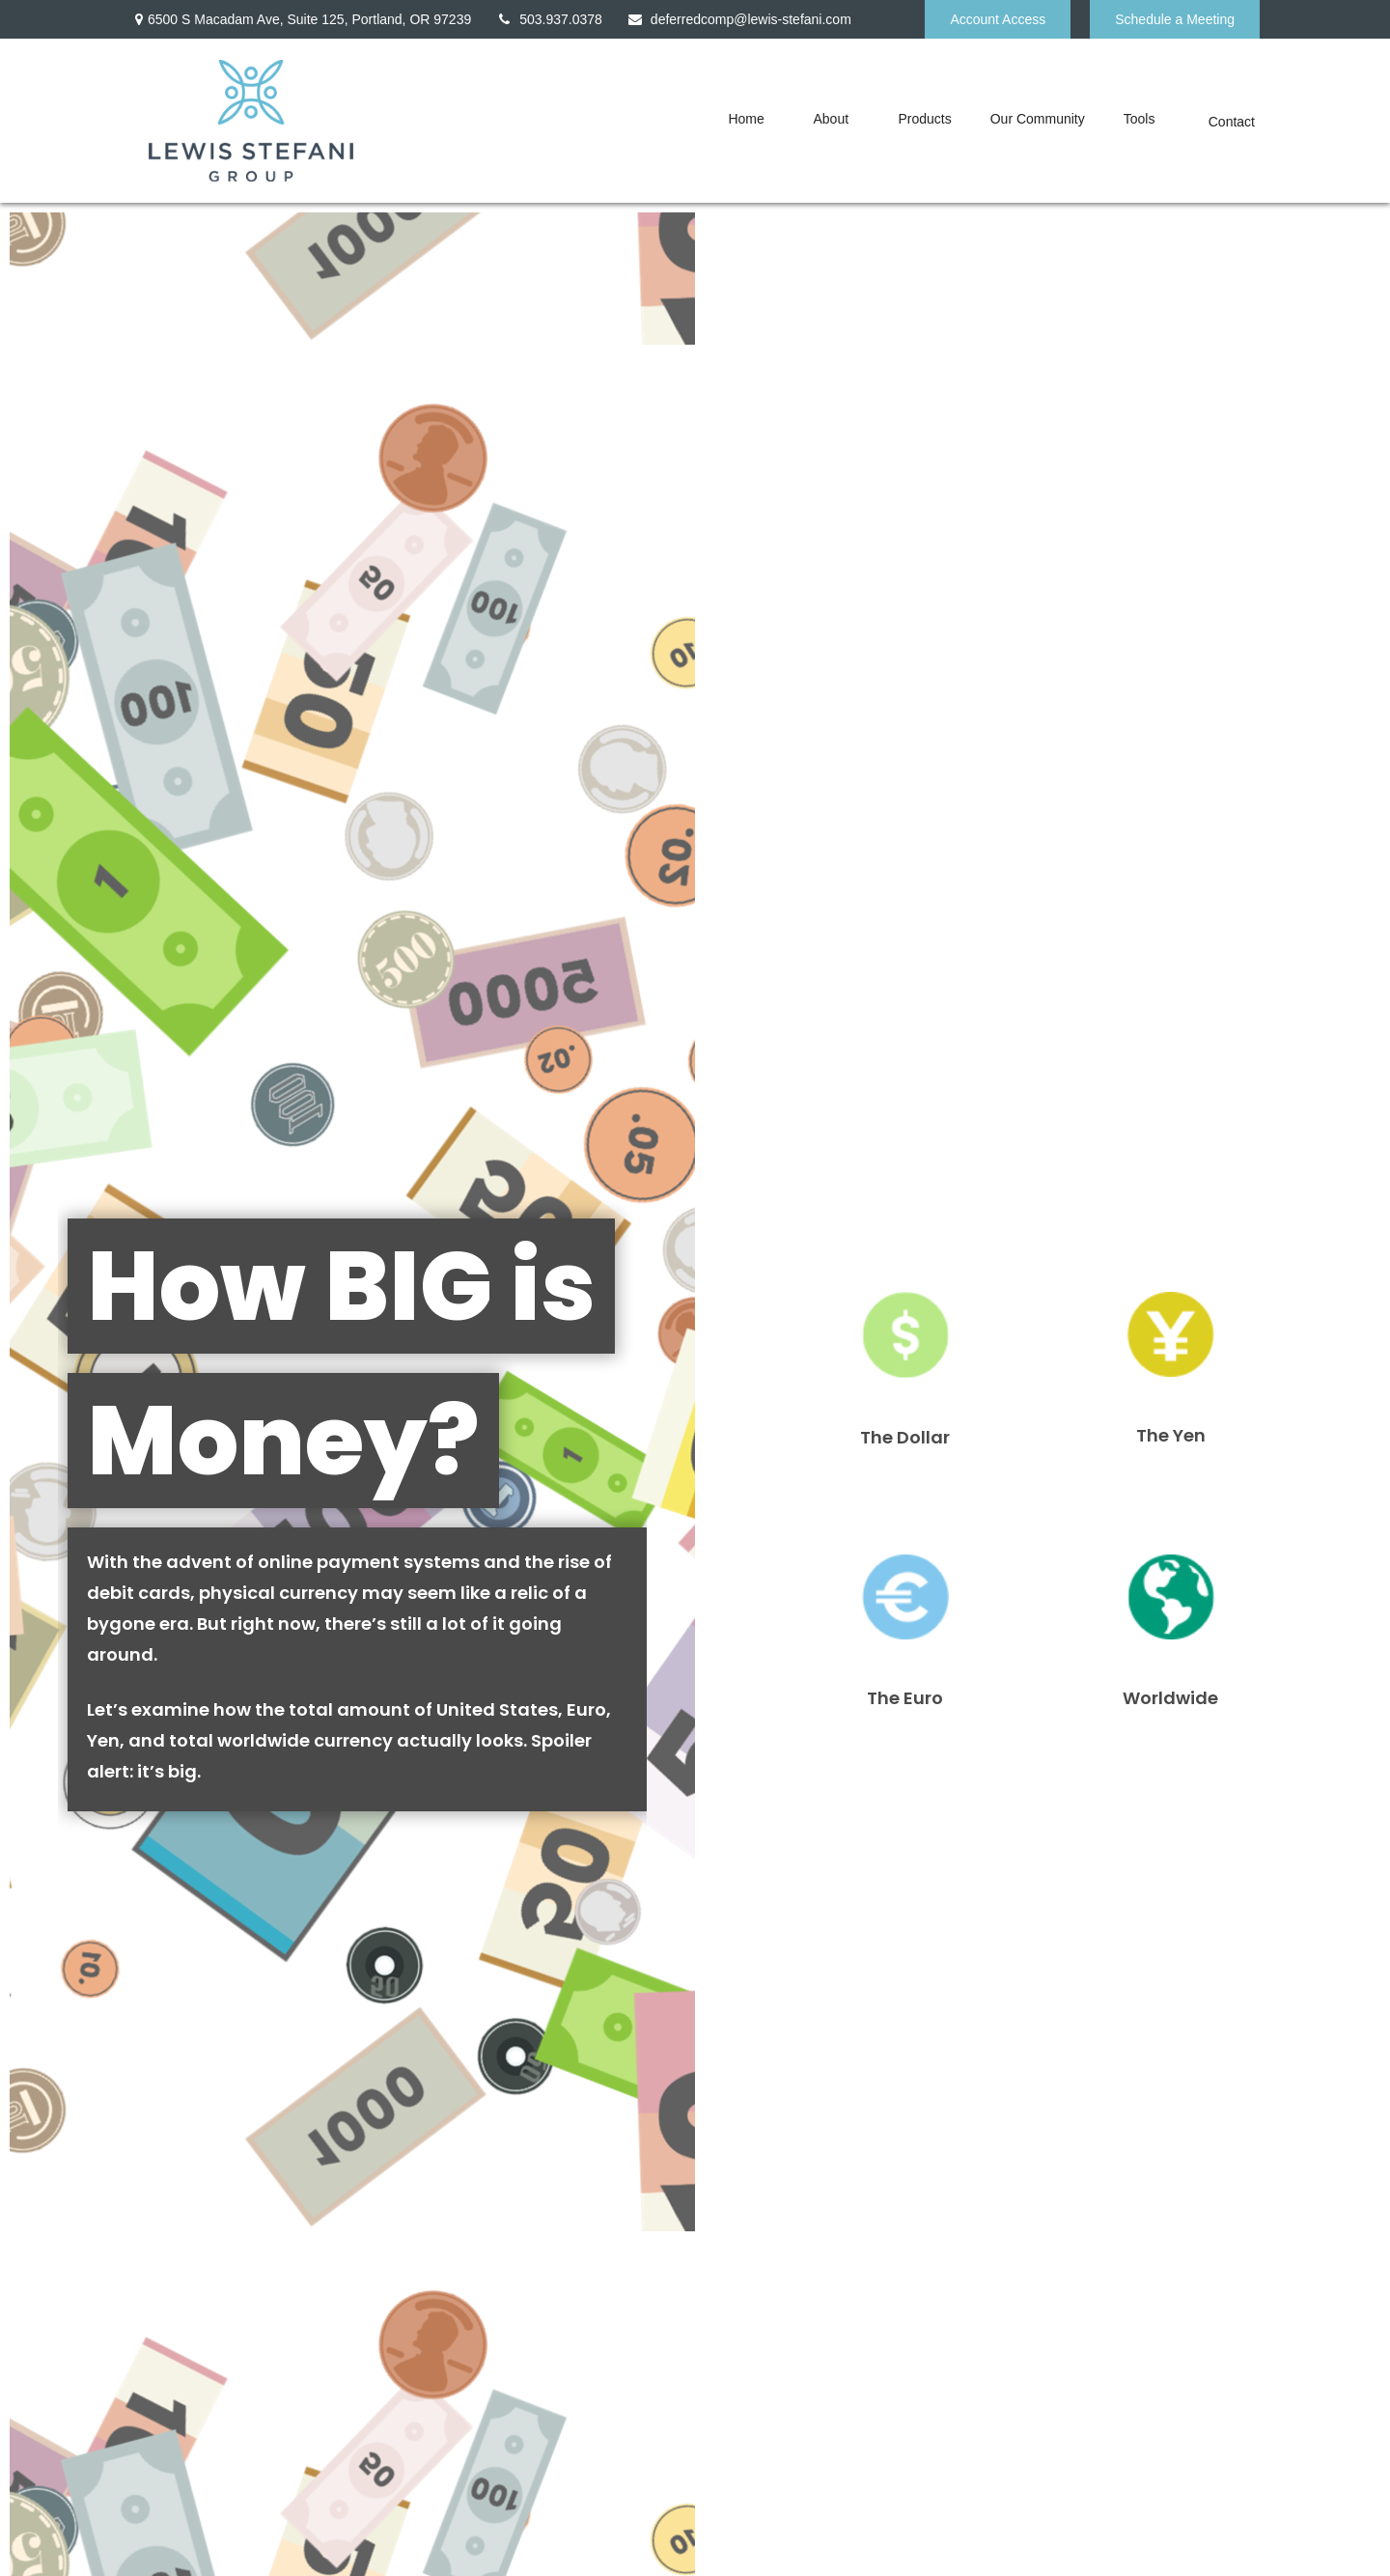  Describe the element at coordinates (751, 118) in the screenshot. I see `[button]` at that location.